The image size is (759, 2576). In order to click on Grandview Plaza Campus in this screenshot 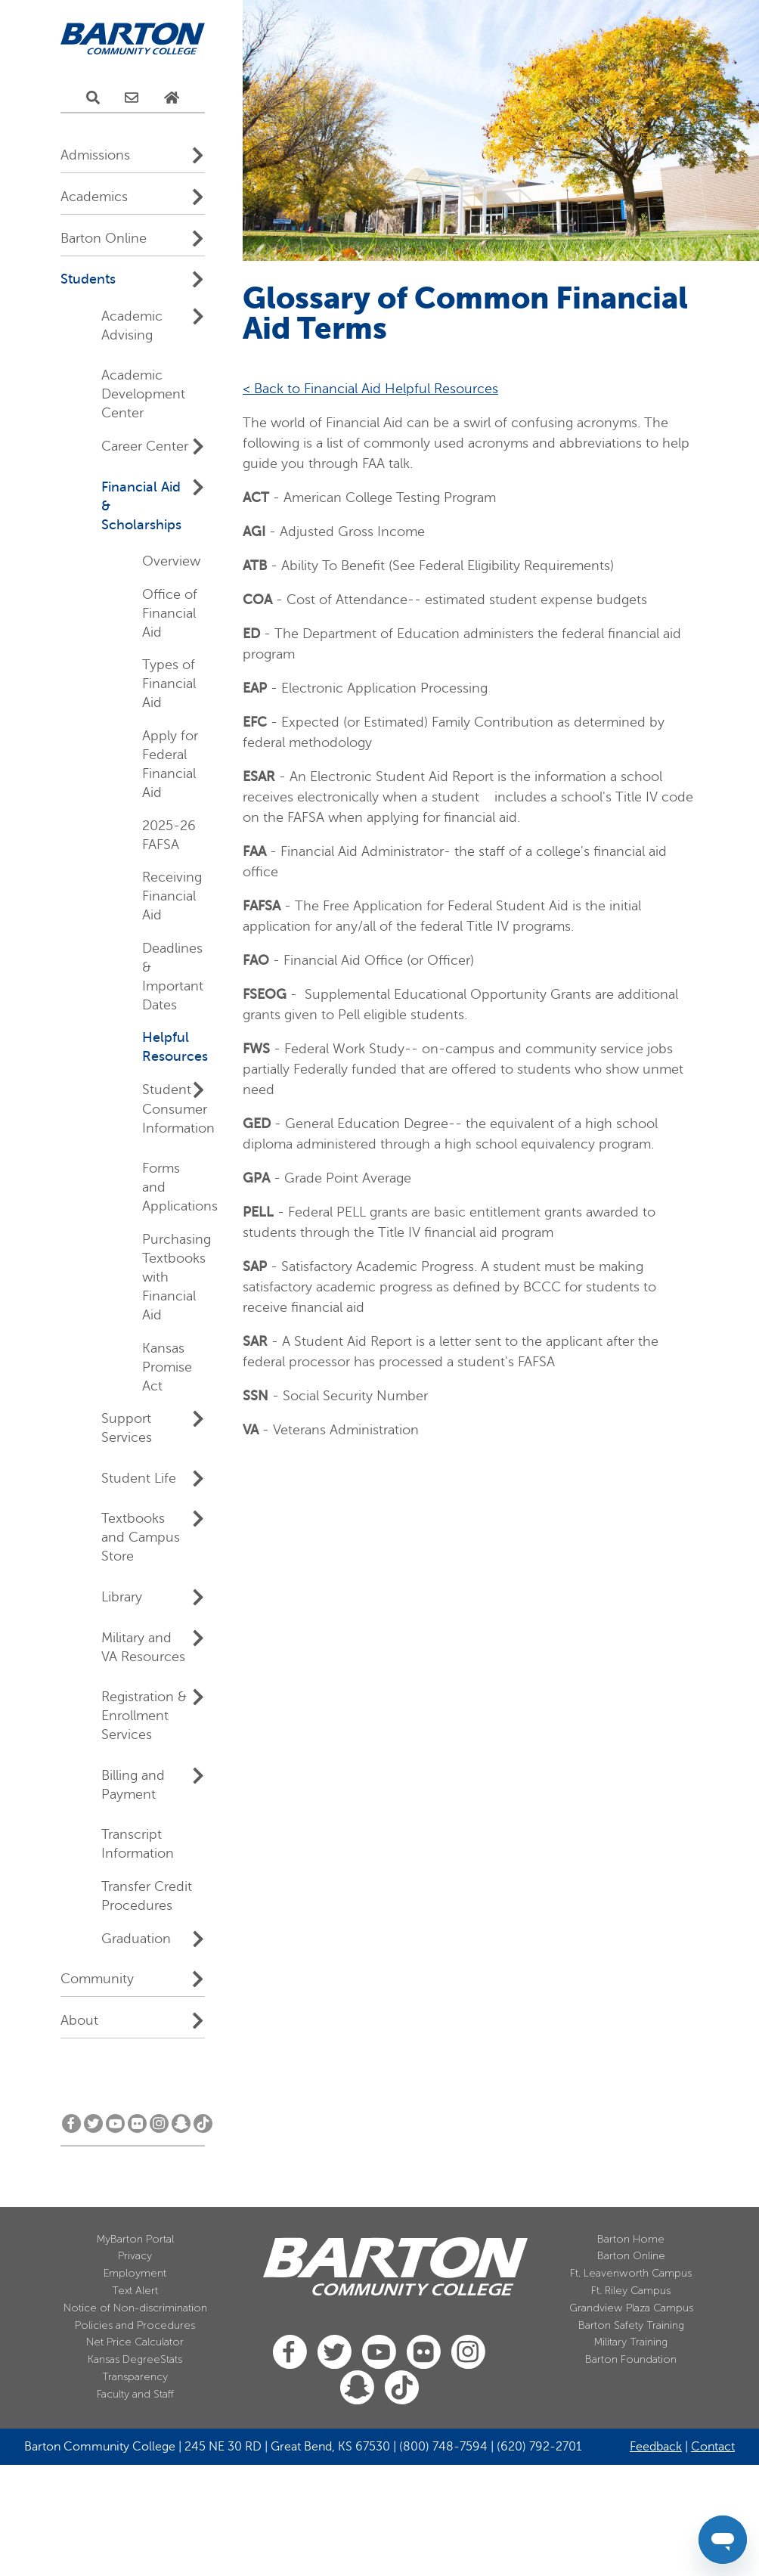, I will do `click(631, 2308)`.